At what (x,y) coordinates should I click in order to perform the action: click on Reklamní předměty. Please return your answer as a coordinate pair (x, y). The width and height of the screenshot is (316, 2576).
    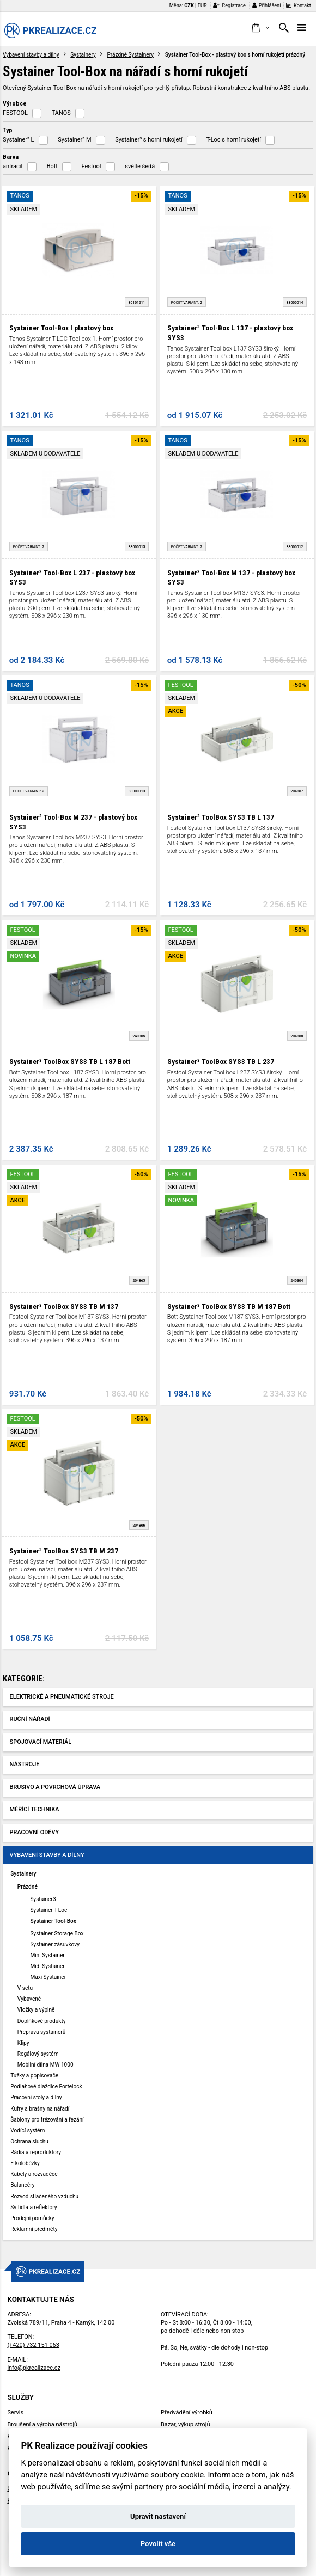
    Looking at the image, I should click on (33, 2229).